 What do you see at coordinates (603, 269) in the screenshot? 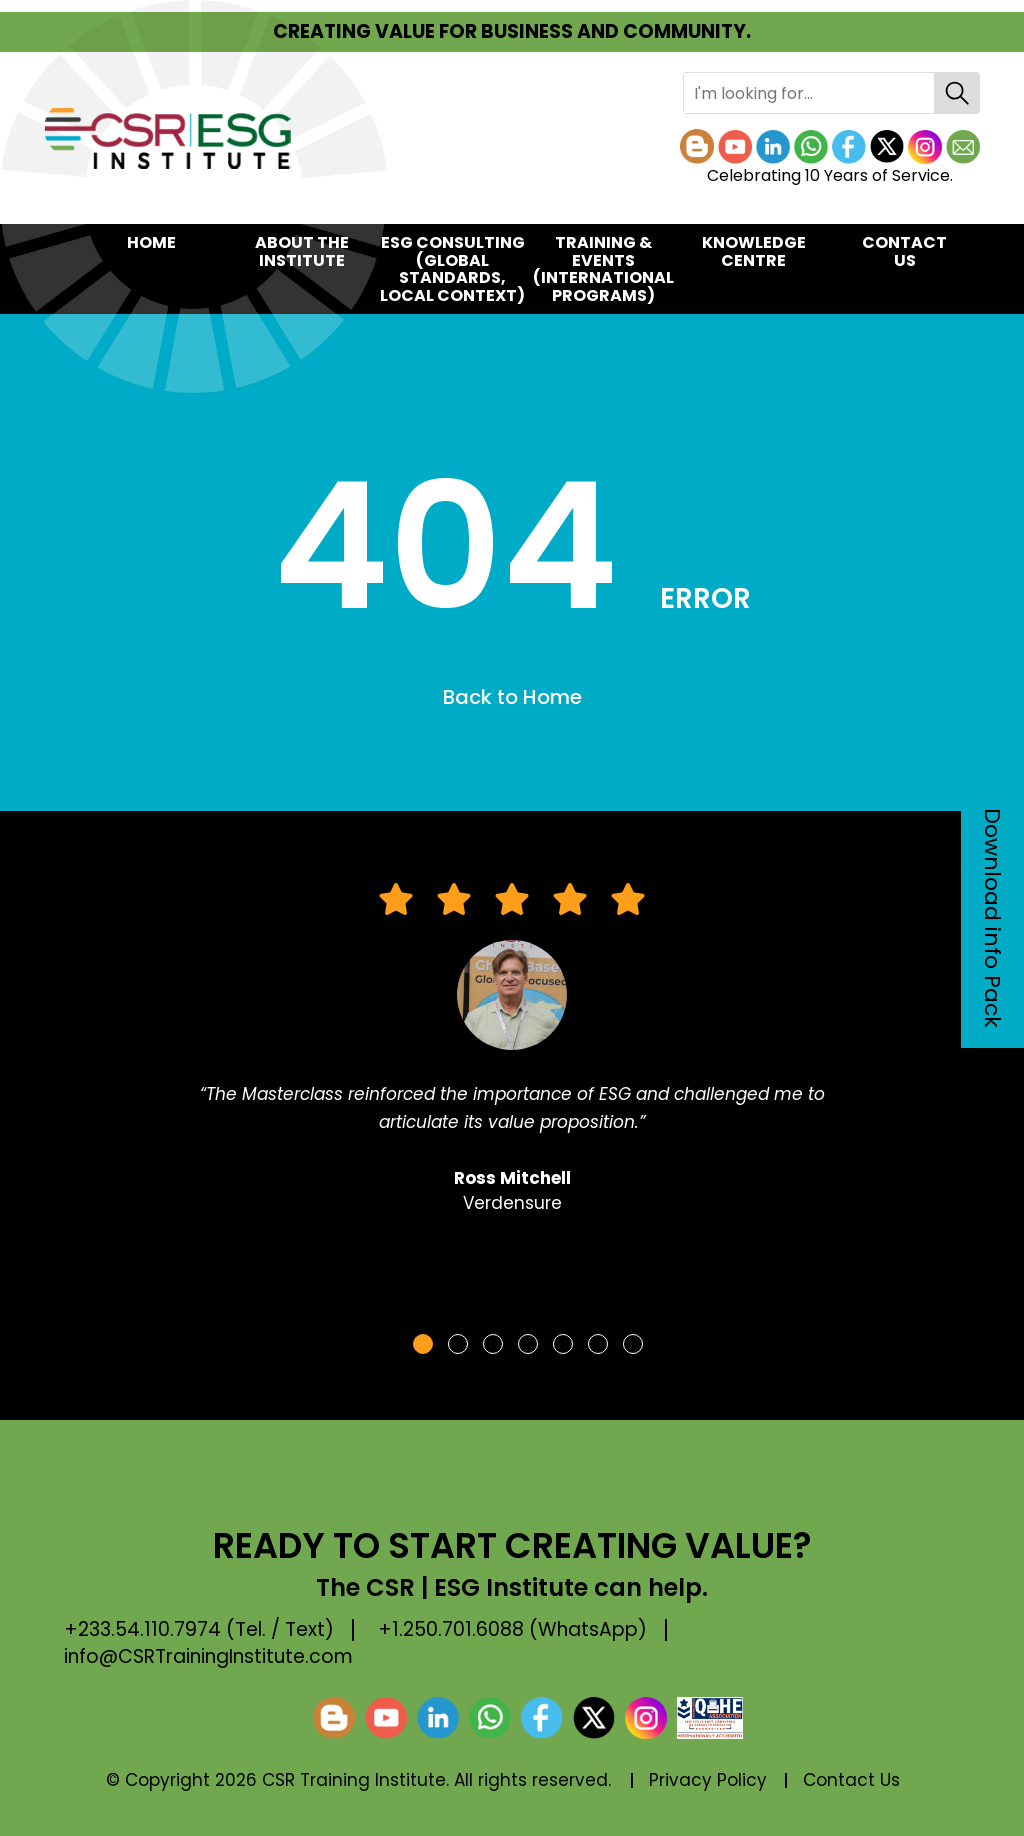
I see `TRAINING & EVENTS(International Programs)` at bounding box center [603, 269].